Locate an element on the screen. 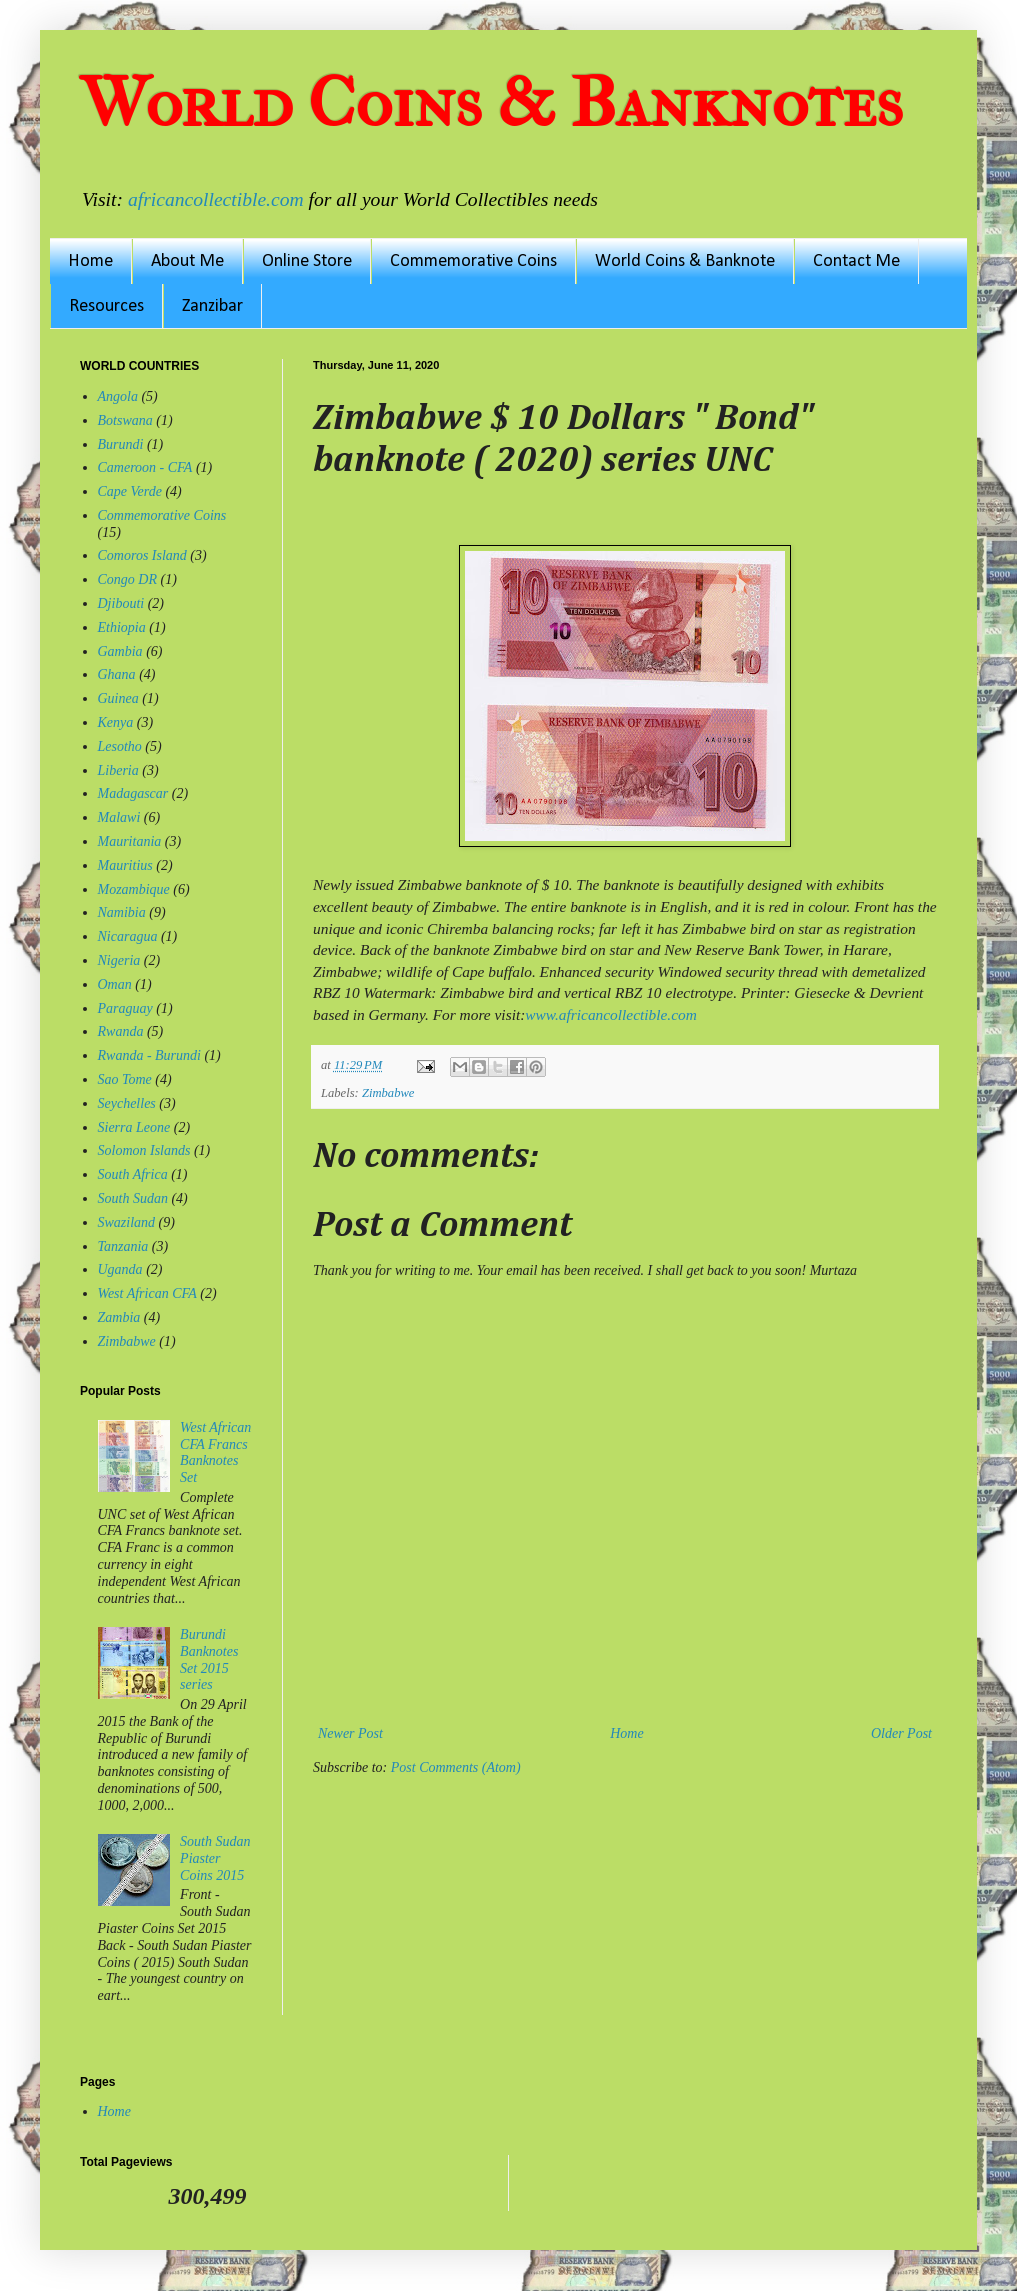 The height and width of the screenshot is (2291, 1017). Gambia is located at coordinates (120, 651).